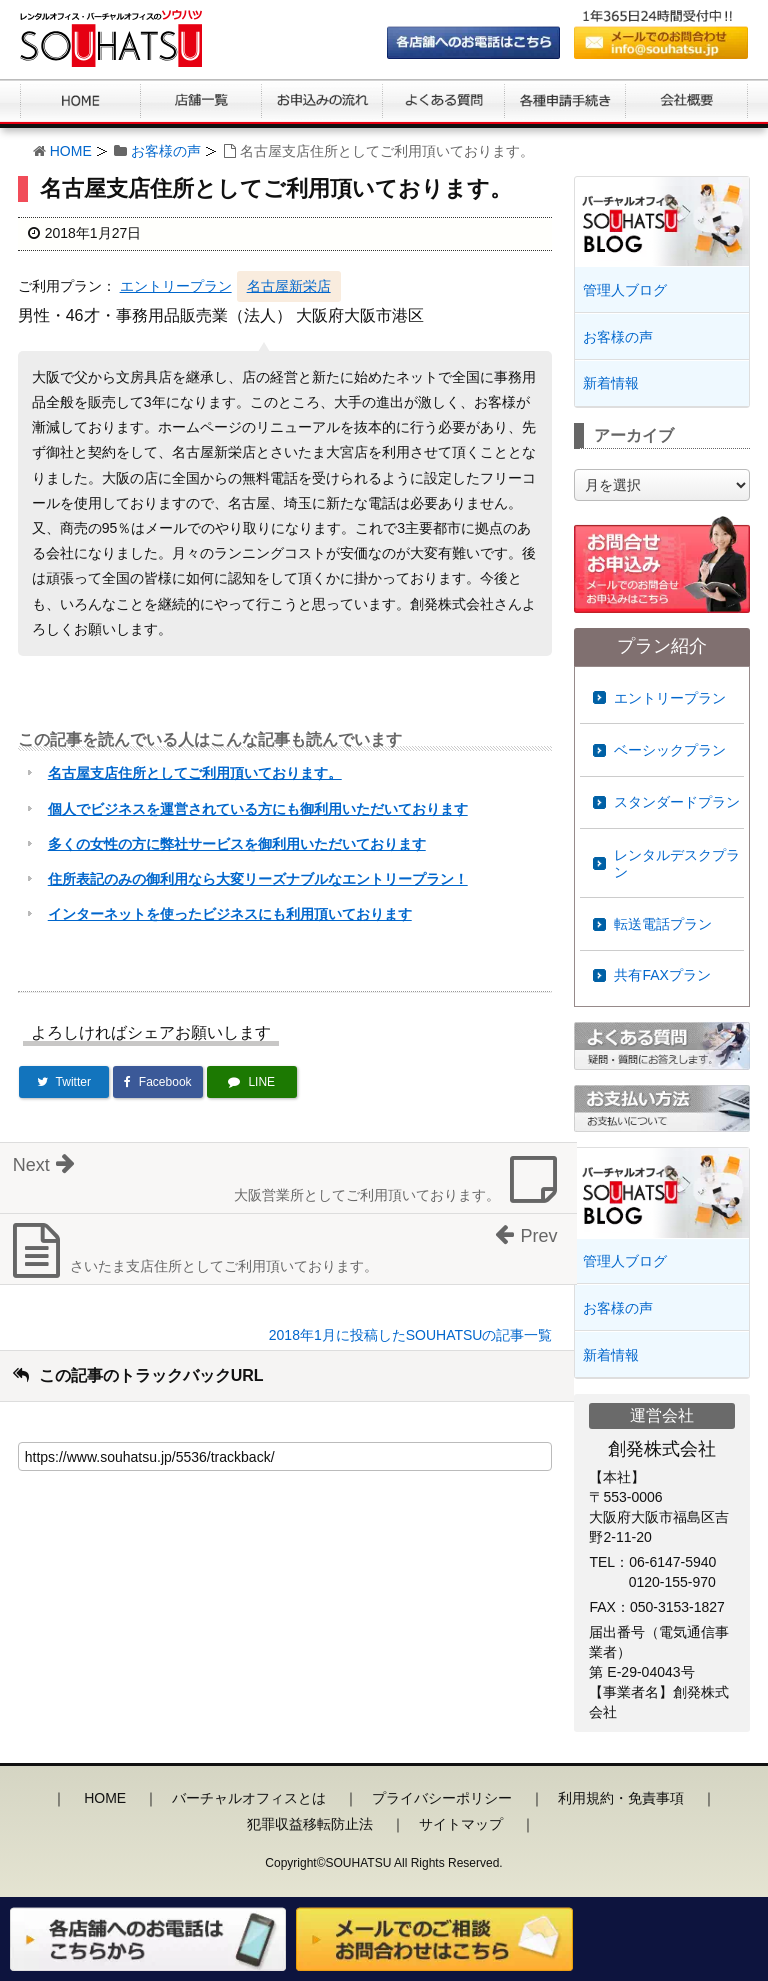 This screenshot has width=768, height=1981. What do you see at coordinates (411, 1335) in the screenshot?
I see `2018年1月に投稿したSOUHATSUの記事一覧` at bounding box center [411, 1335].